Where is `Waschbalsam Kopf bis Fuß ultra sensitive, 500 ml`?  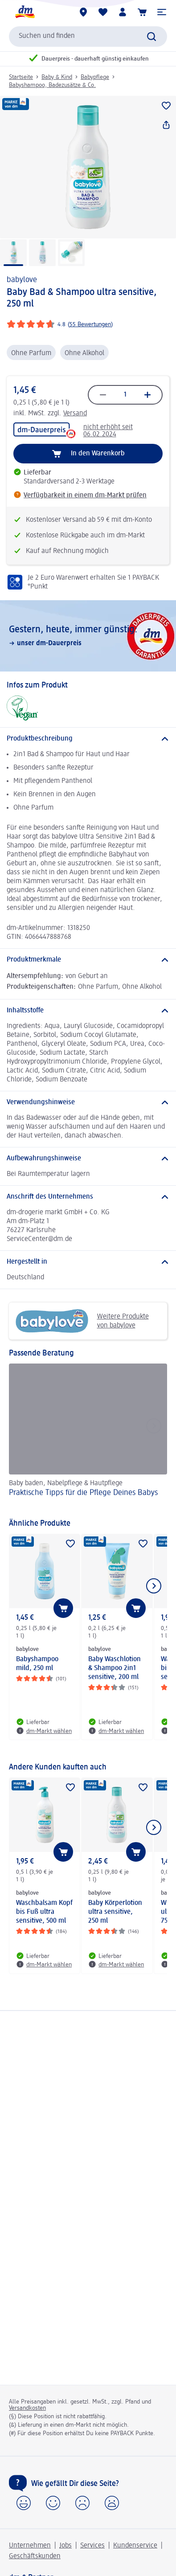 Waschbalsam Kopf bis Fuß ultra sensitive, 500 ml is located at coordinates (44, 1912).